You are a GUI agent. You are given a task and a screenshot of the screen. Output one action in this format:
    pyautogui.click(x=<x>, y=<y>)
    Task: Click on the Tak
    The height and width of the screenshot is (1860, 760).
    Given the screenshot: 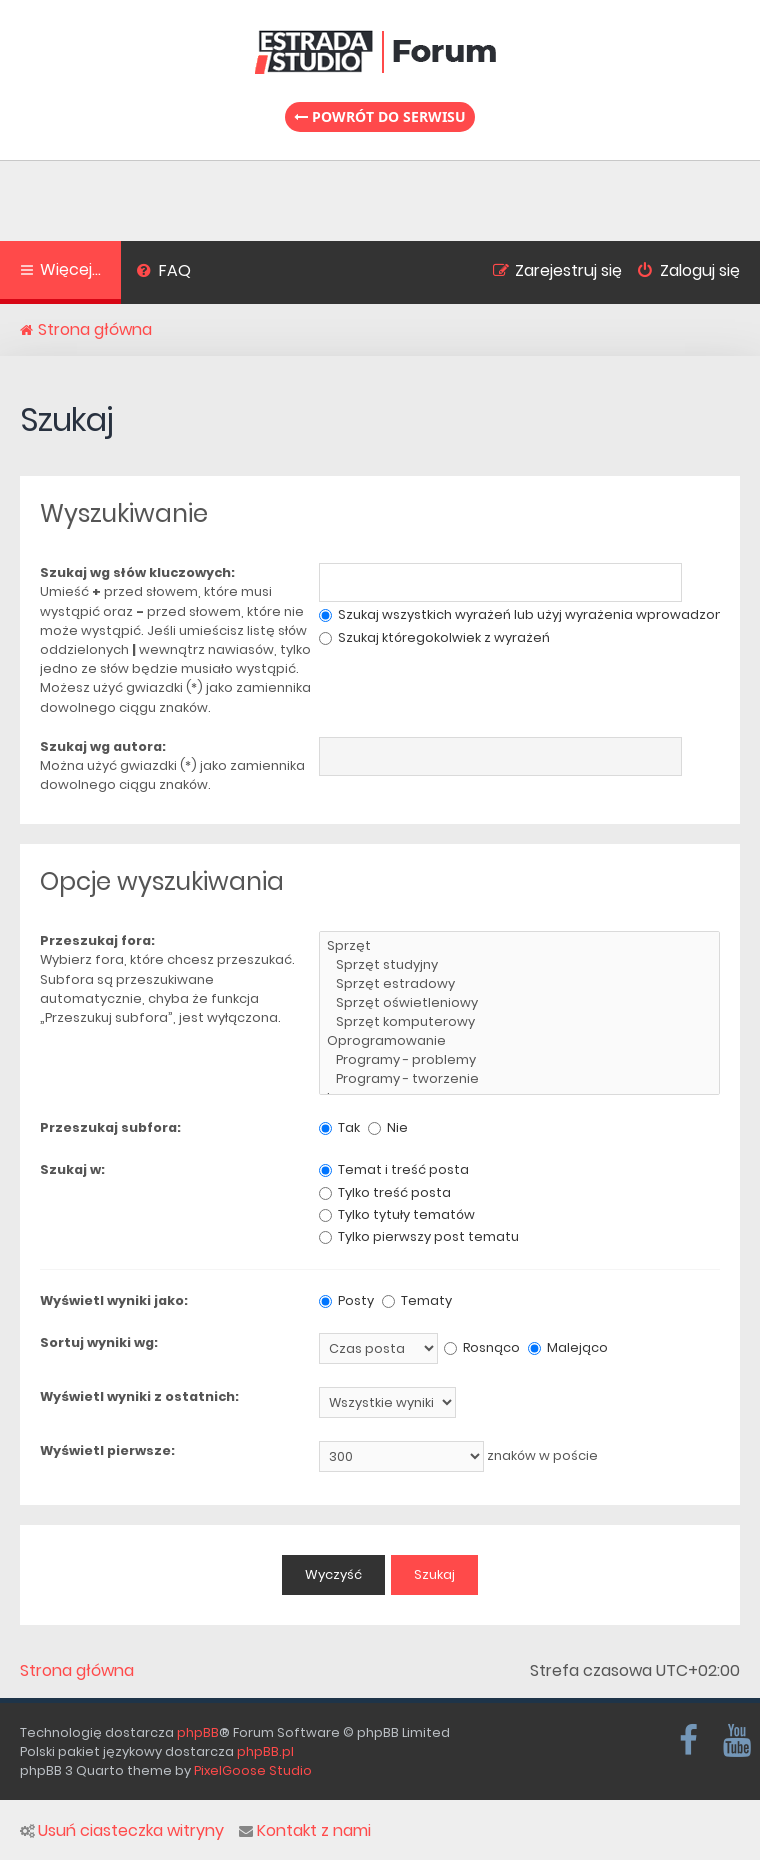 What is the action you would take?
    pyautogui.click(x=339, y=1127)
    